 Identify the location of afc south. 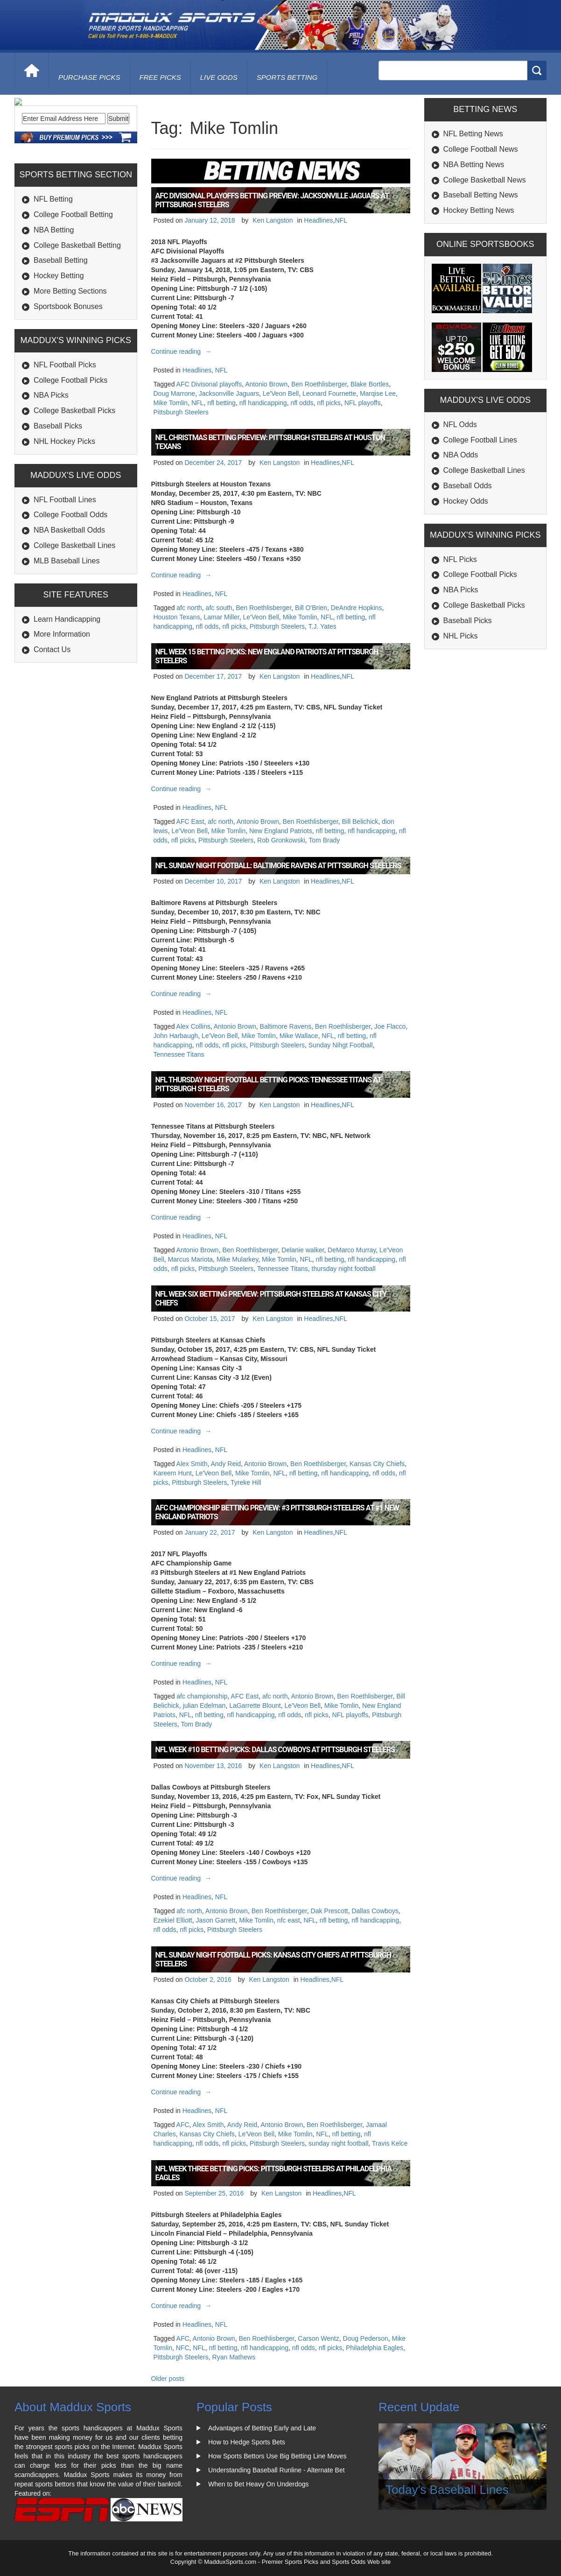
(219, 607).